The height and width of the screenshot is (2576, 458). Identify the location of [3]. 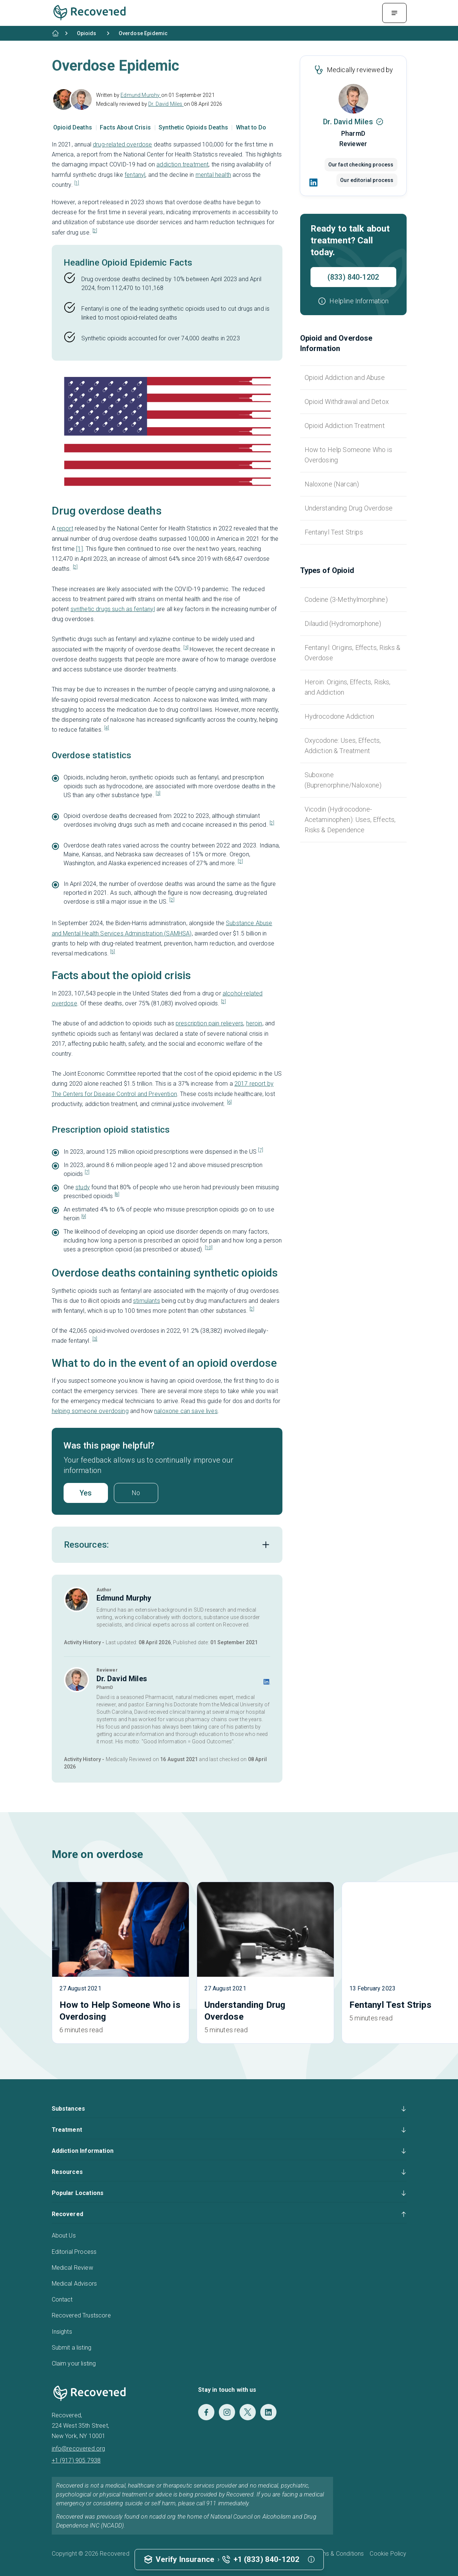
(185, 647).